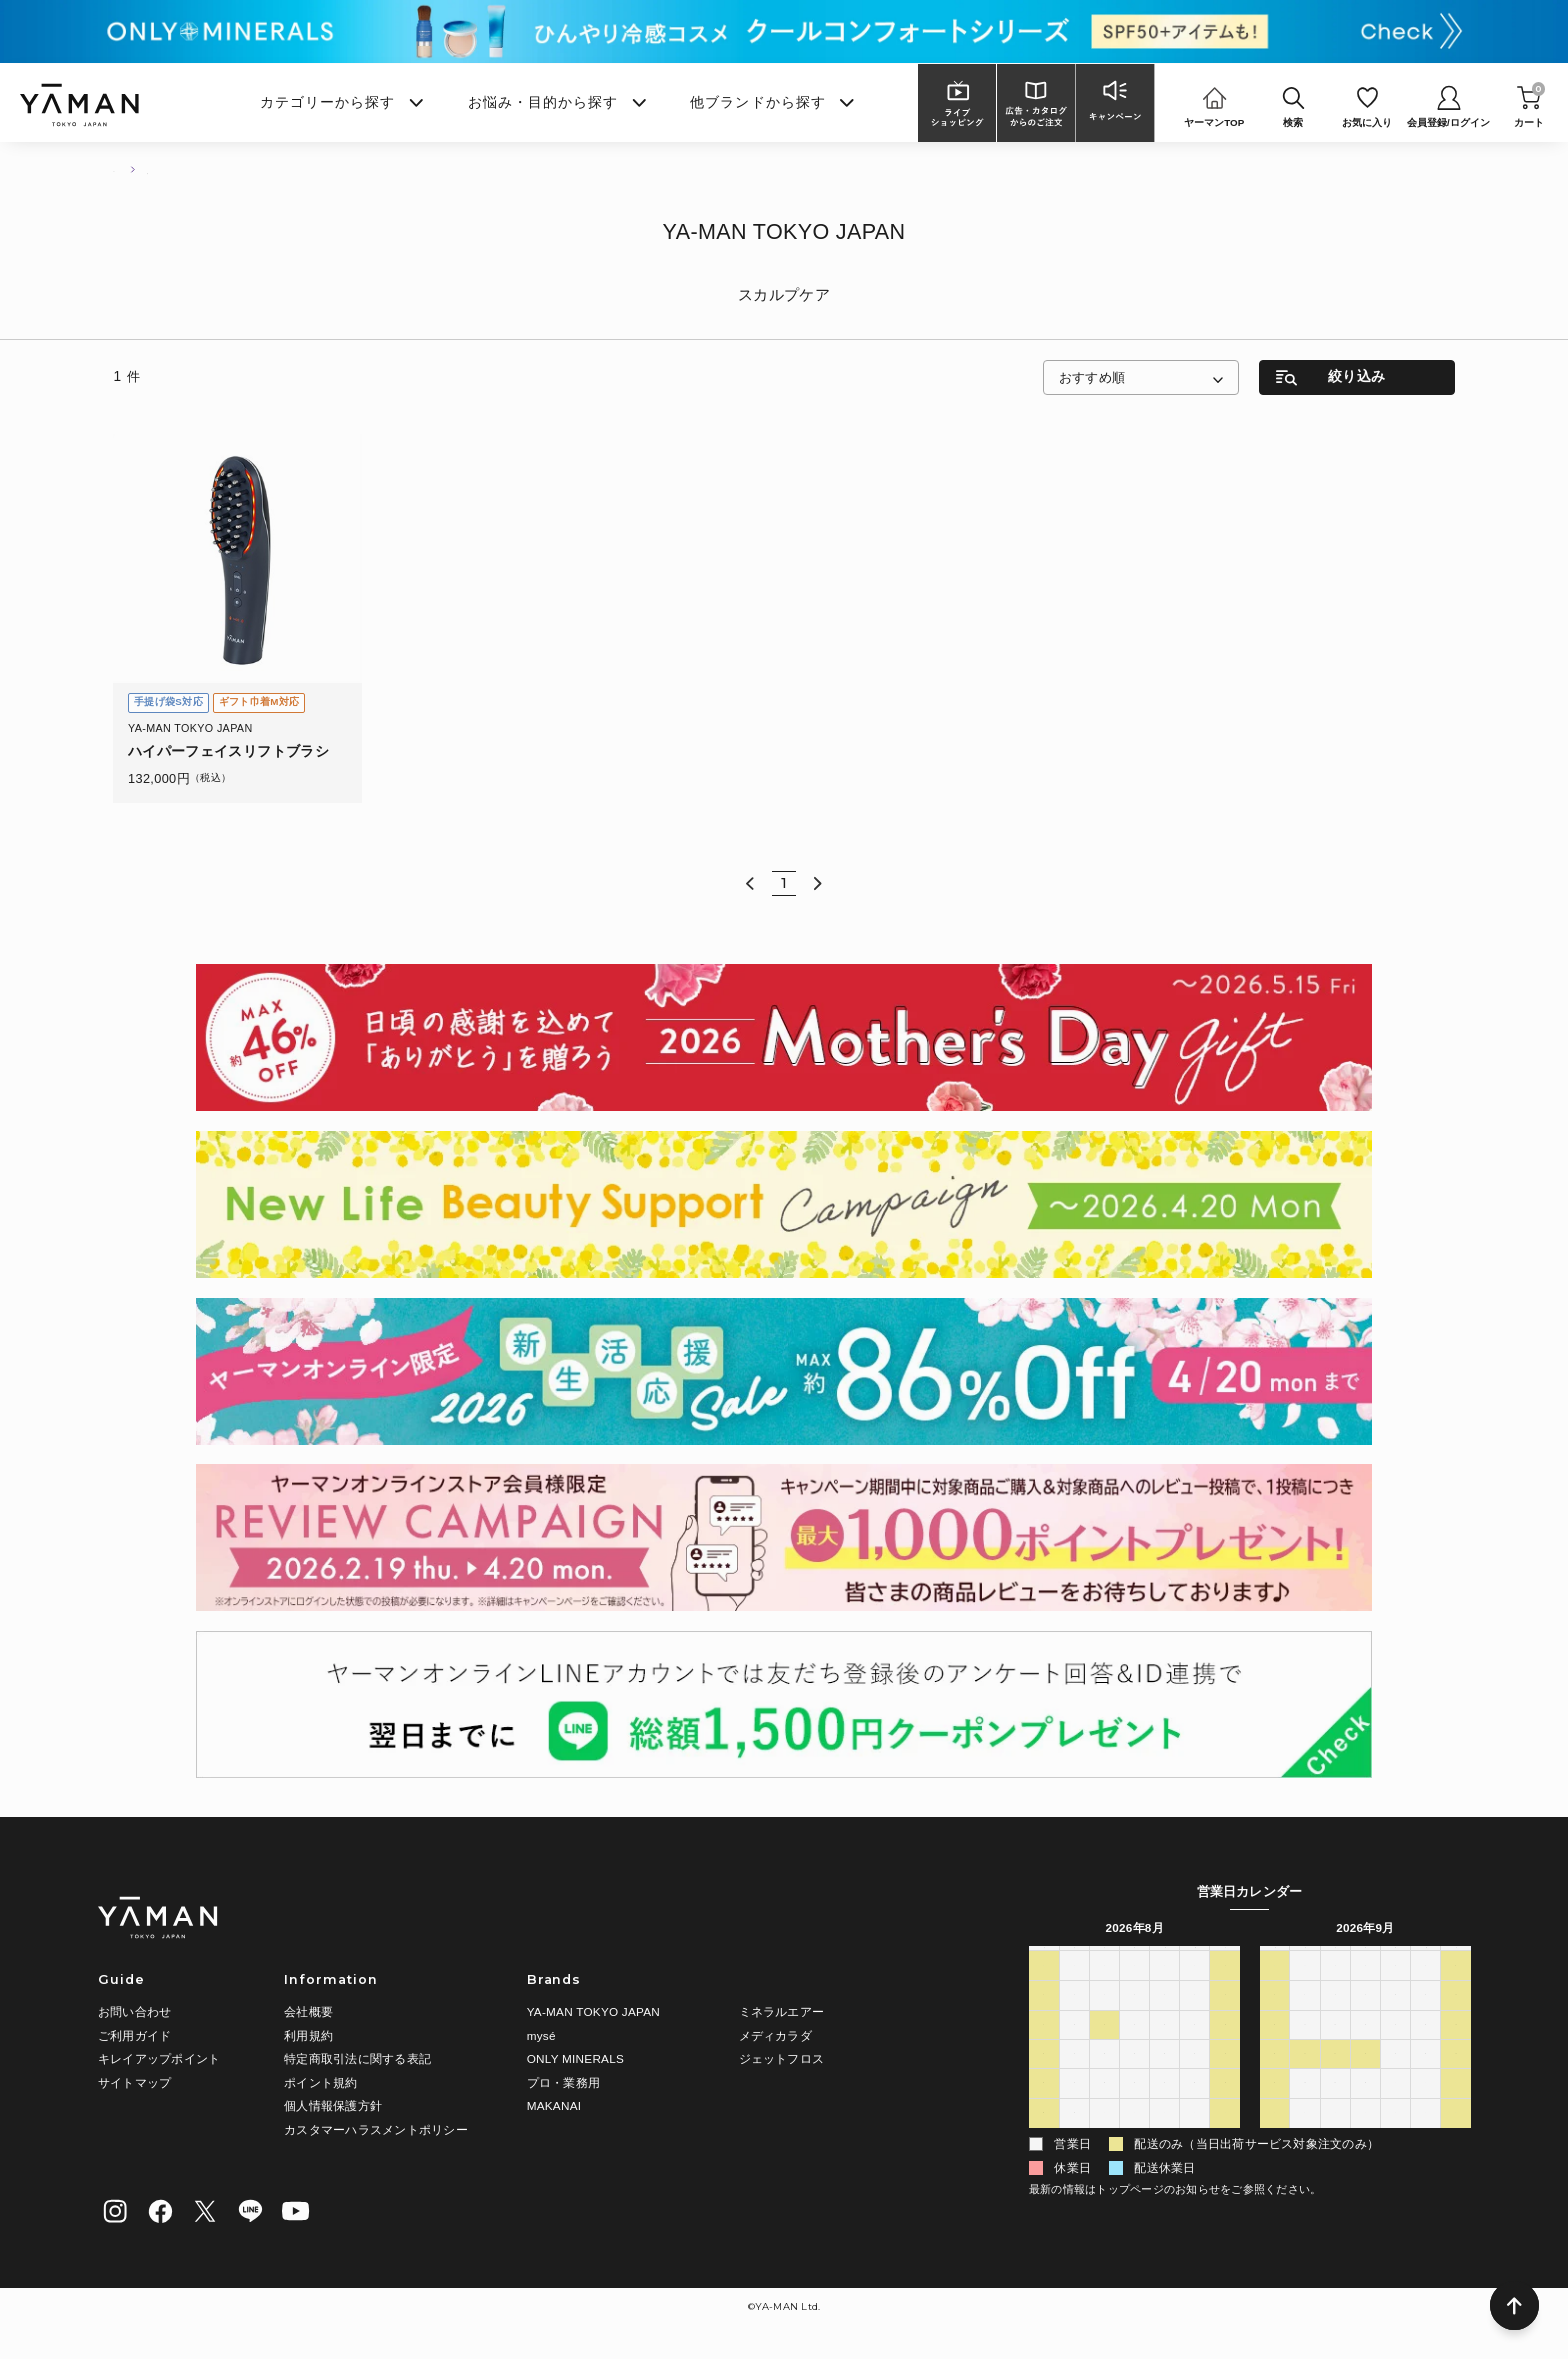 Image resolution: width=1568 pixels, height=2359 pixels. What do you see at coordinates (1395, 2139) in the screenshot?
I see `8 [2026年10月8日]` at bounding box center [1395, 2139].